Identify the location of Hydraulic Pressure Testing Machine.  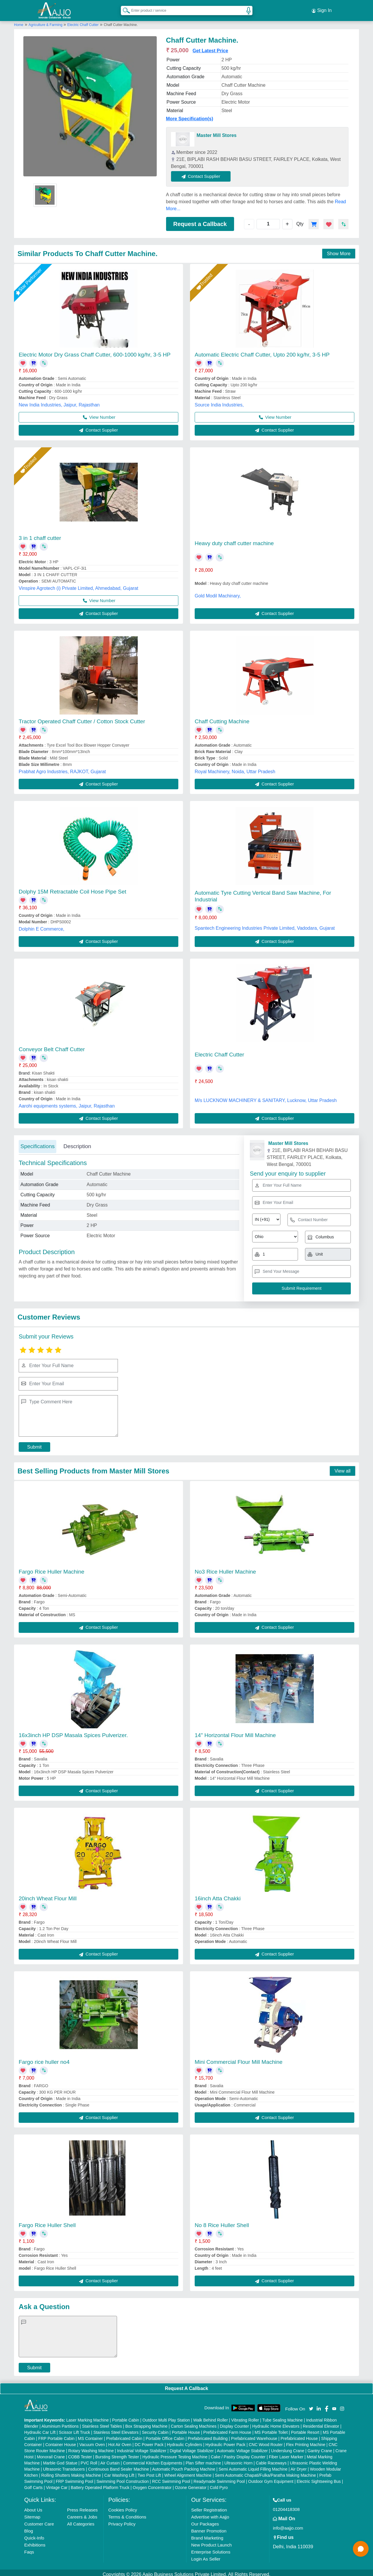
(175, 2453).